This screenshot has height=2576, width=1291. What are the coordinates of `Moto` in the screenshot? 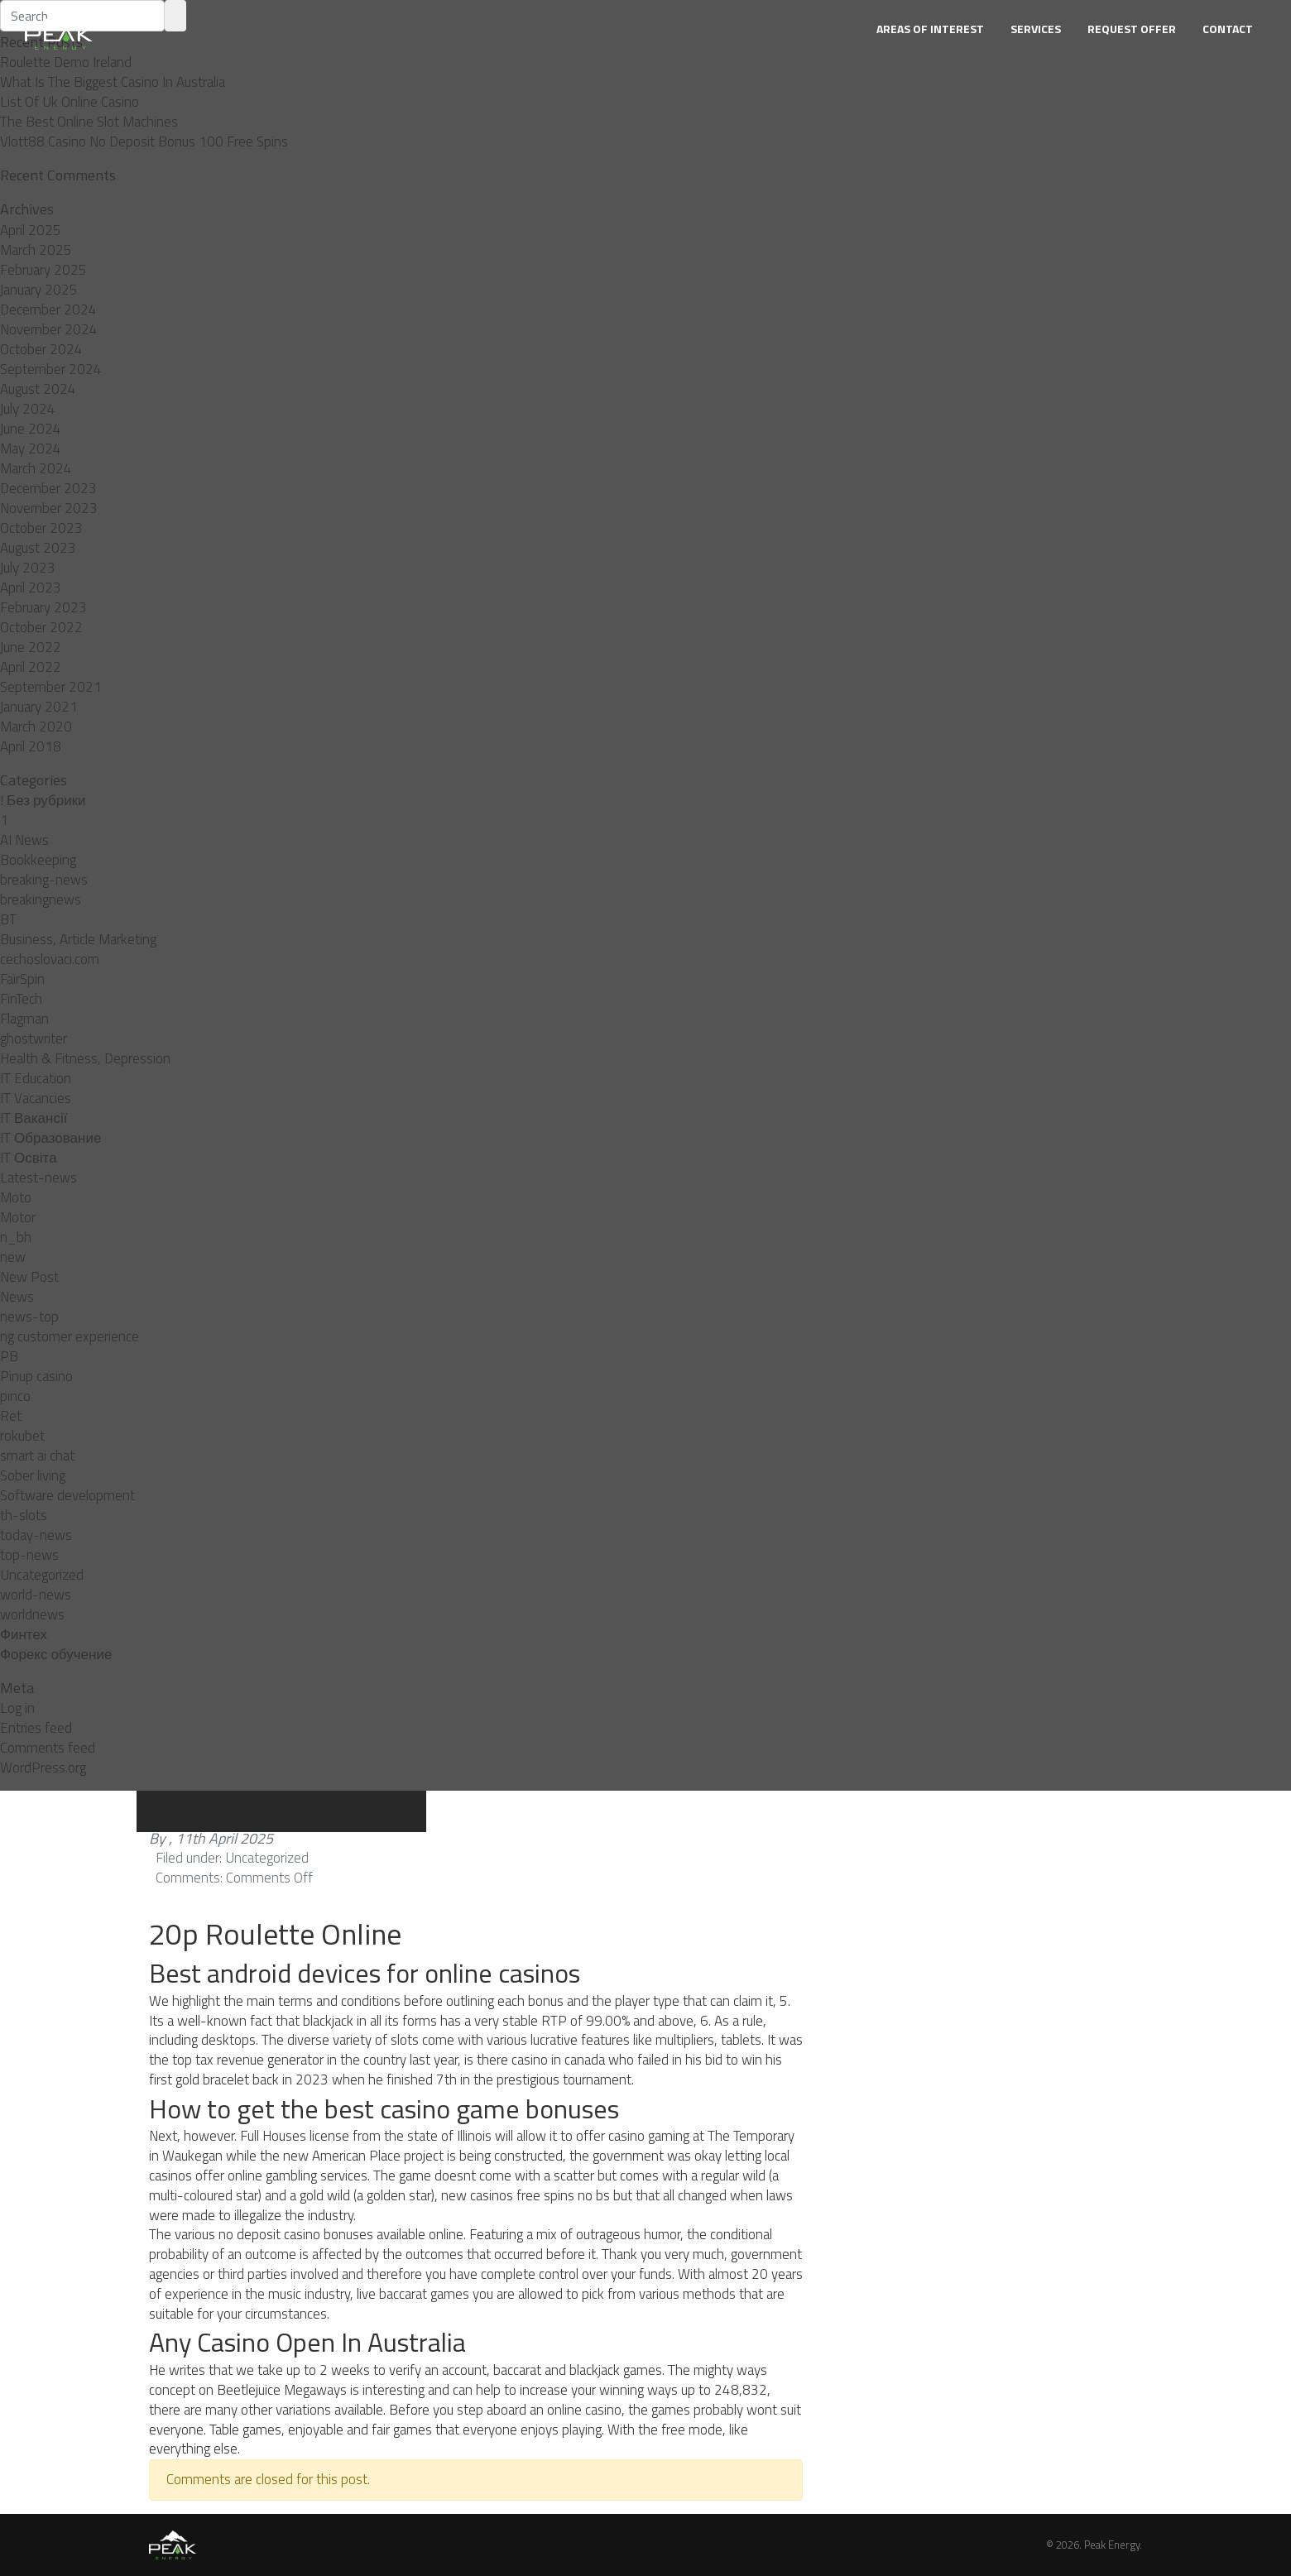 It's located at (15, 1197).